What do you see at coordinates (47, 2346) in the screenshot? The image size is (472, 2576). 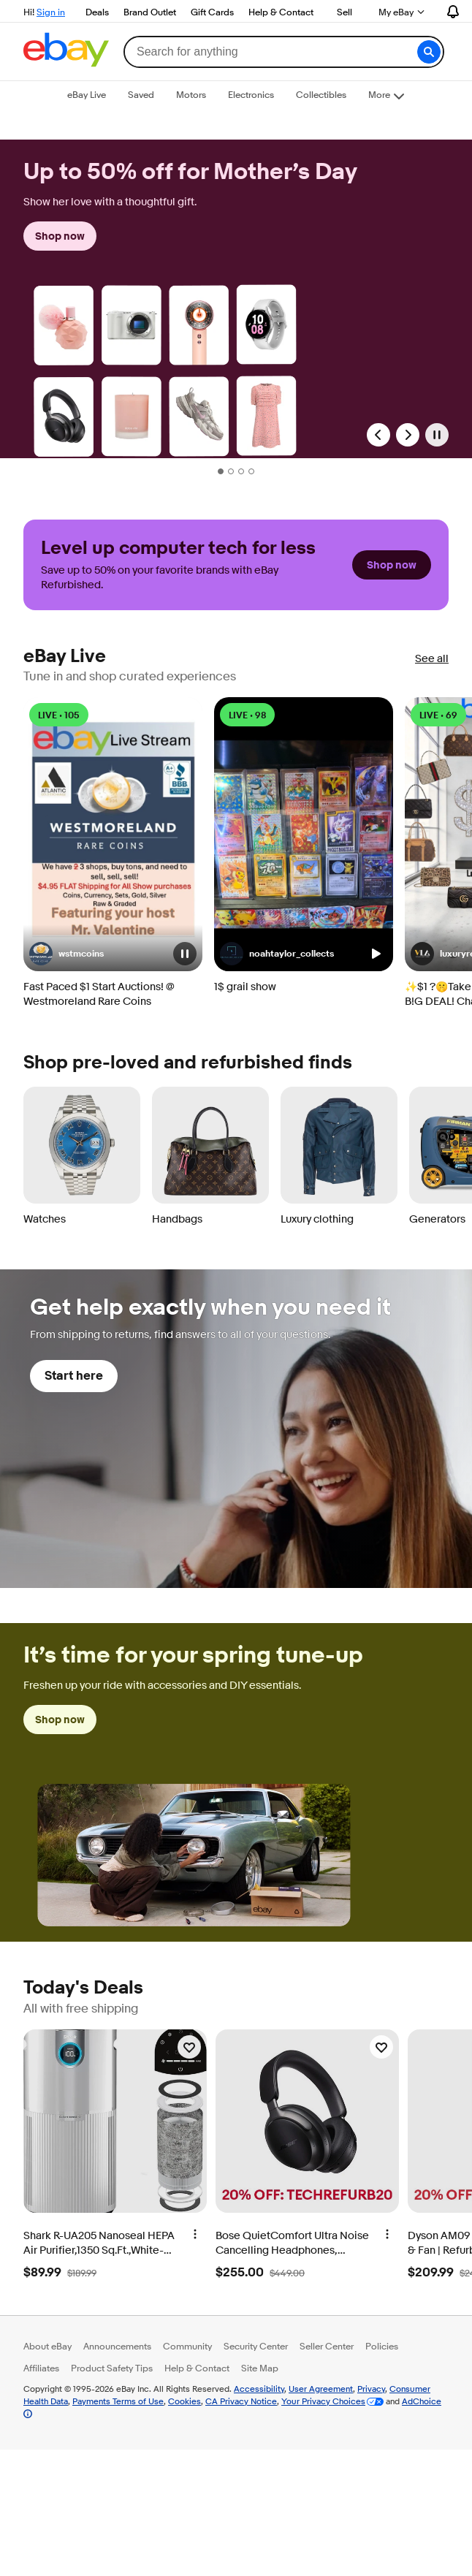 I see `About eBay` at bounding box center [47, 2346].